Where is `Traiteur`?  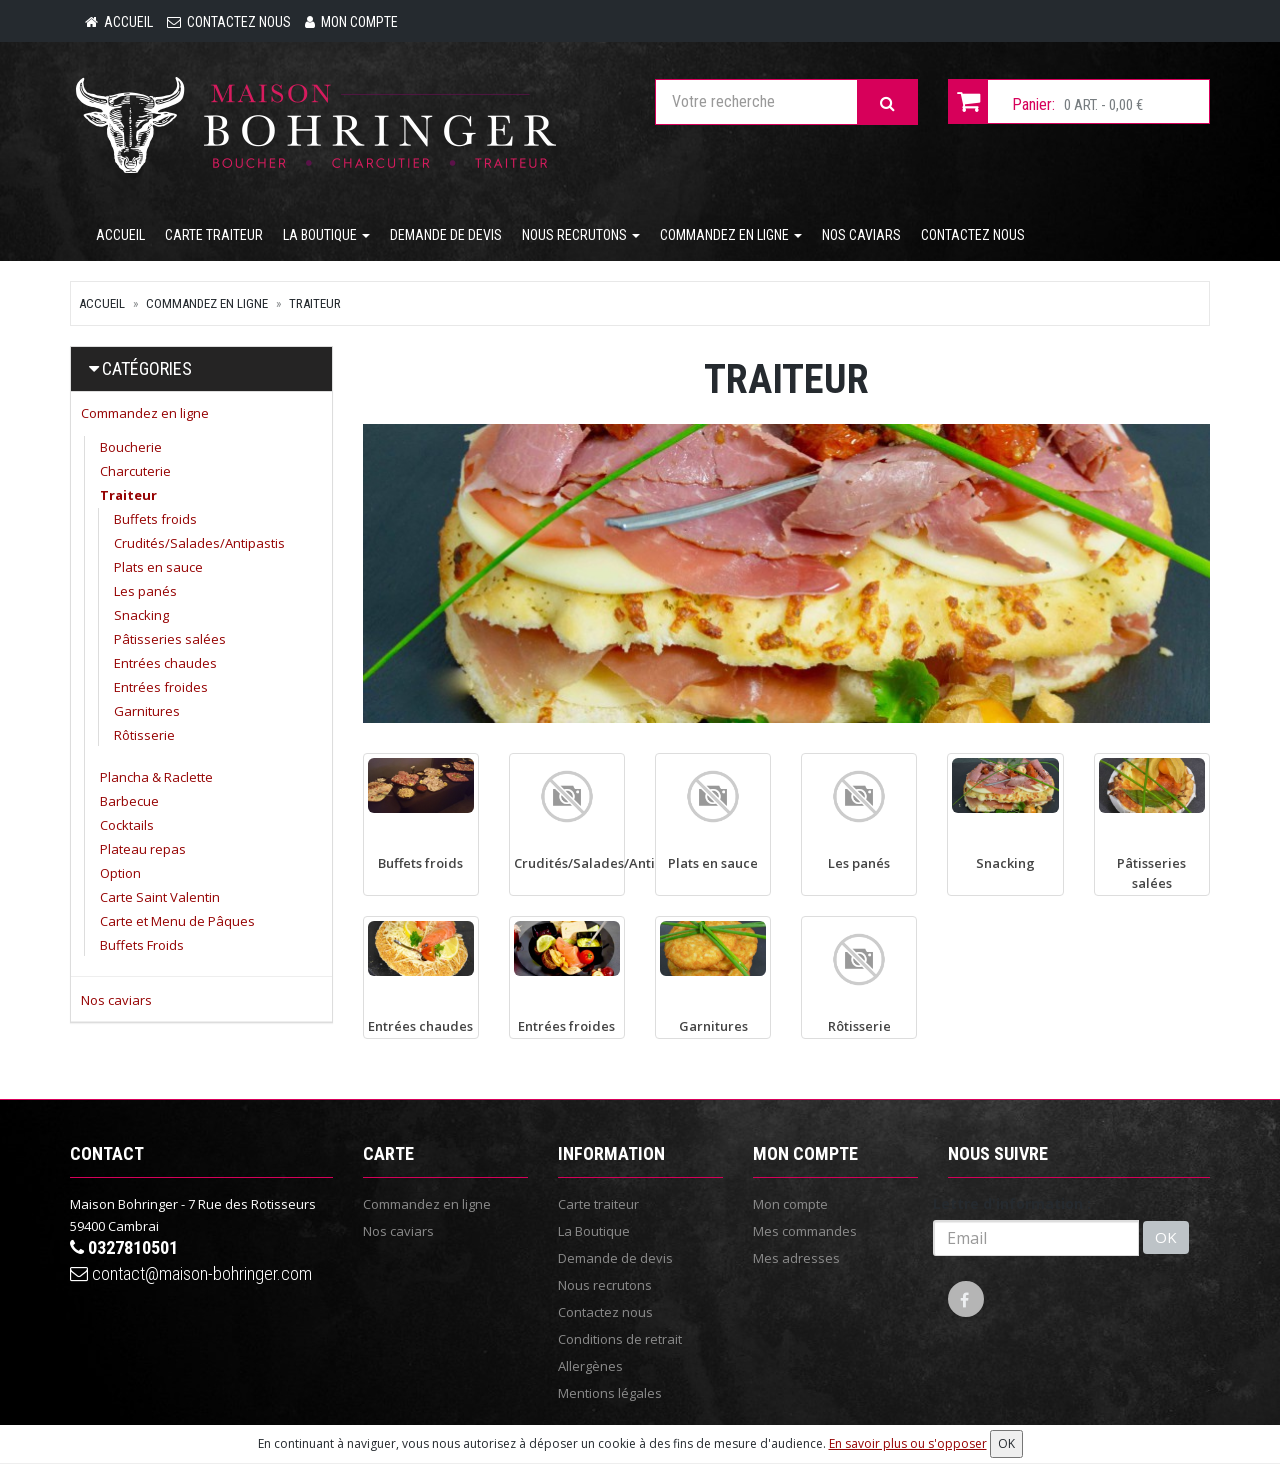
Traiteur is located at coordinates (315, 305).